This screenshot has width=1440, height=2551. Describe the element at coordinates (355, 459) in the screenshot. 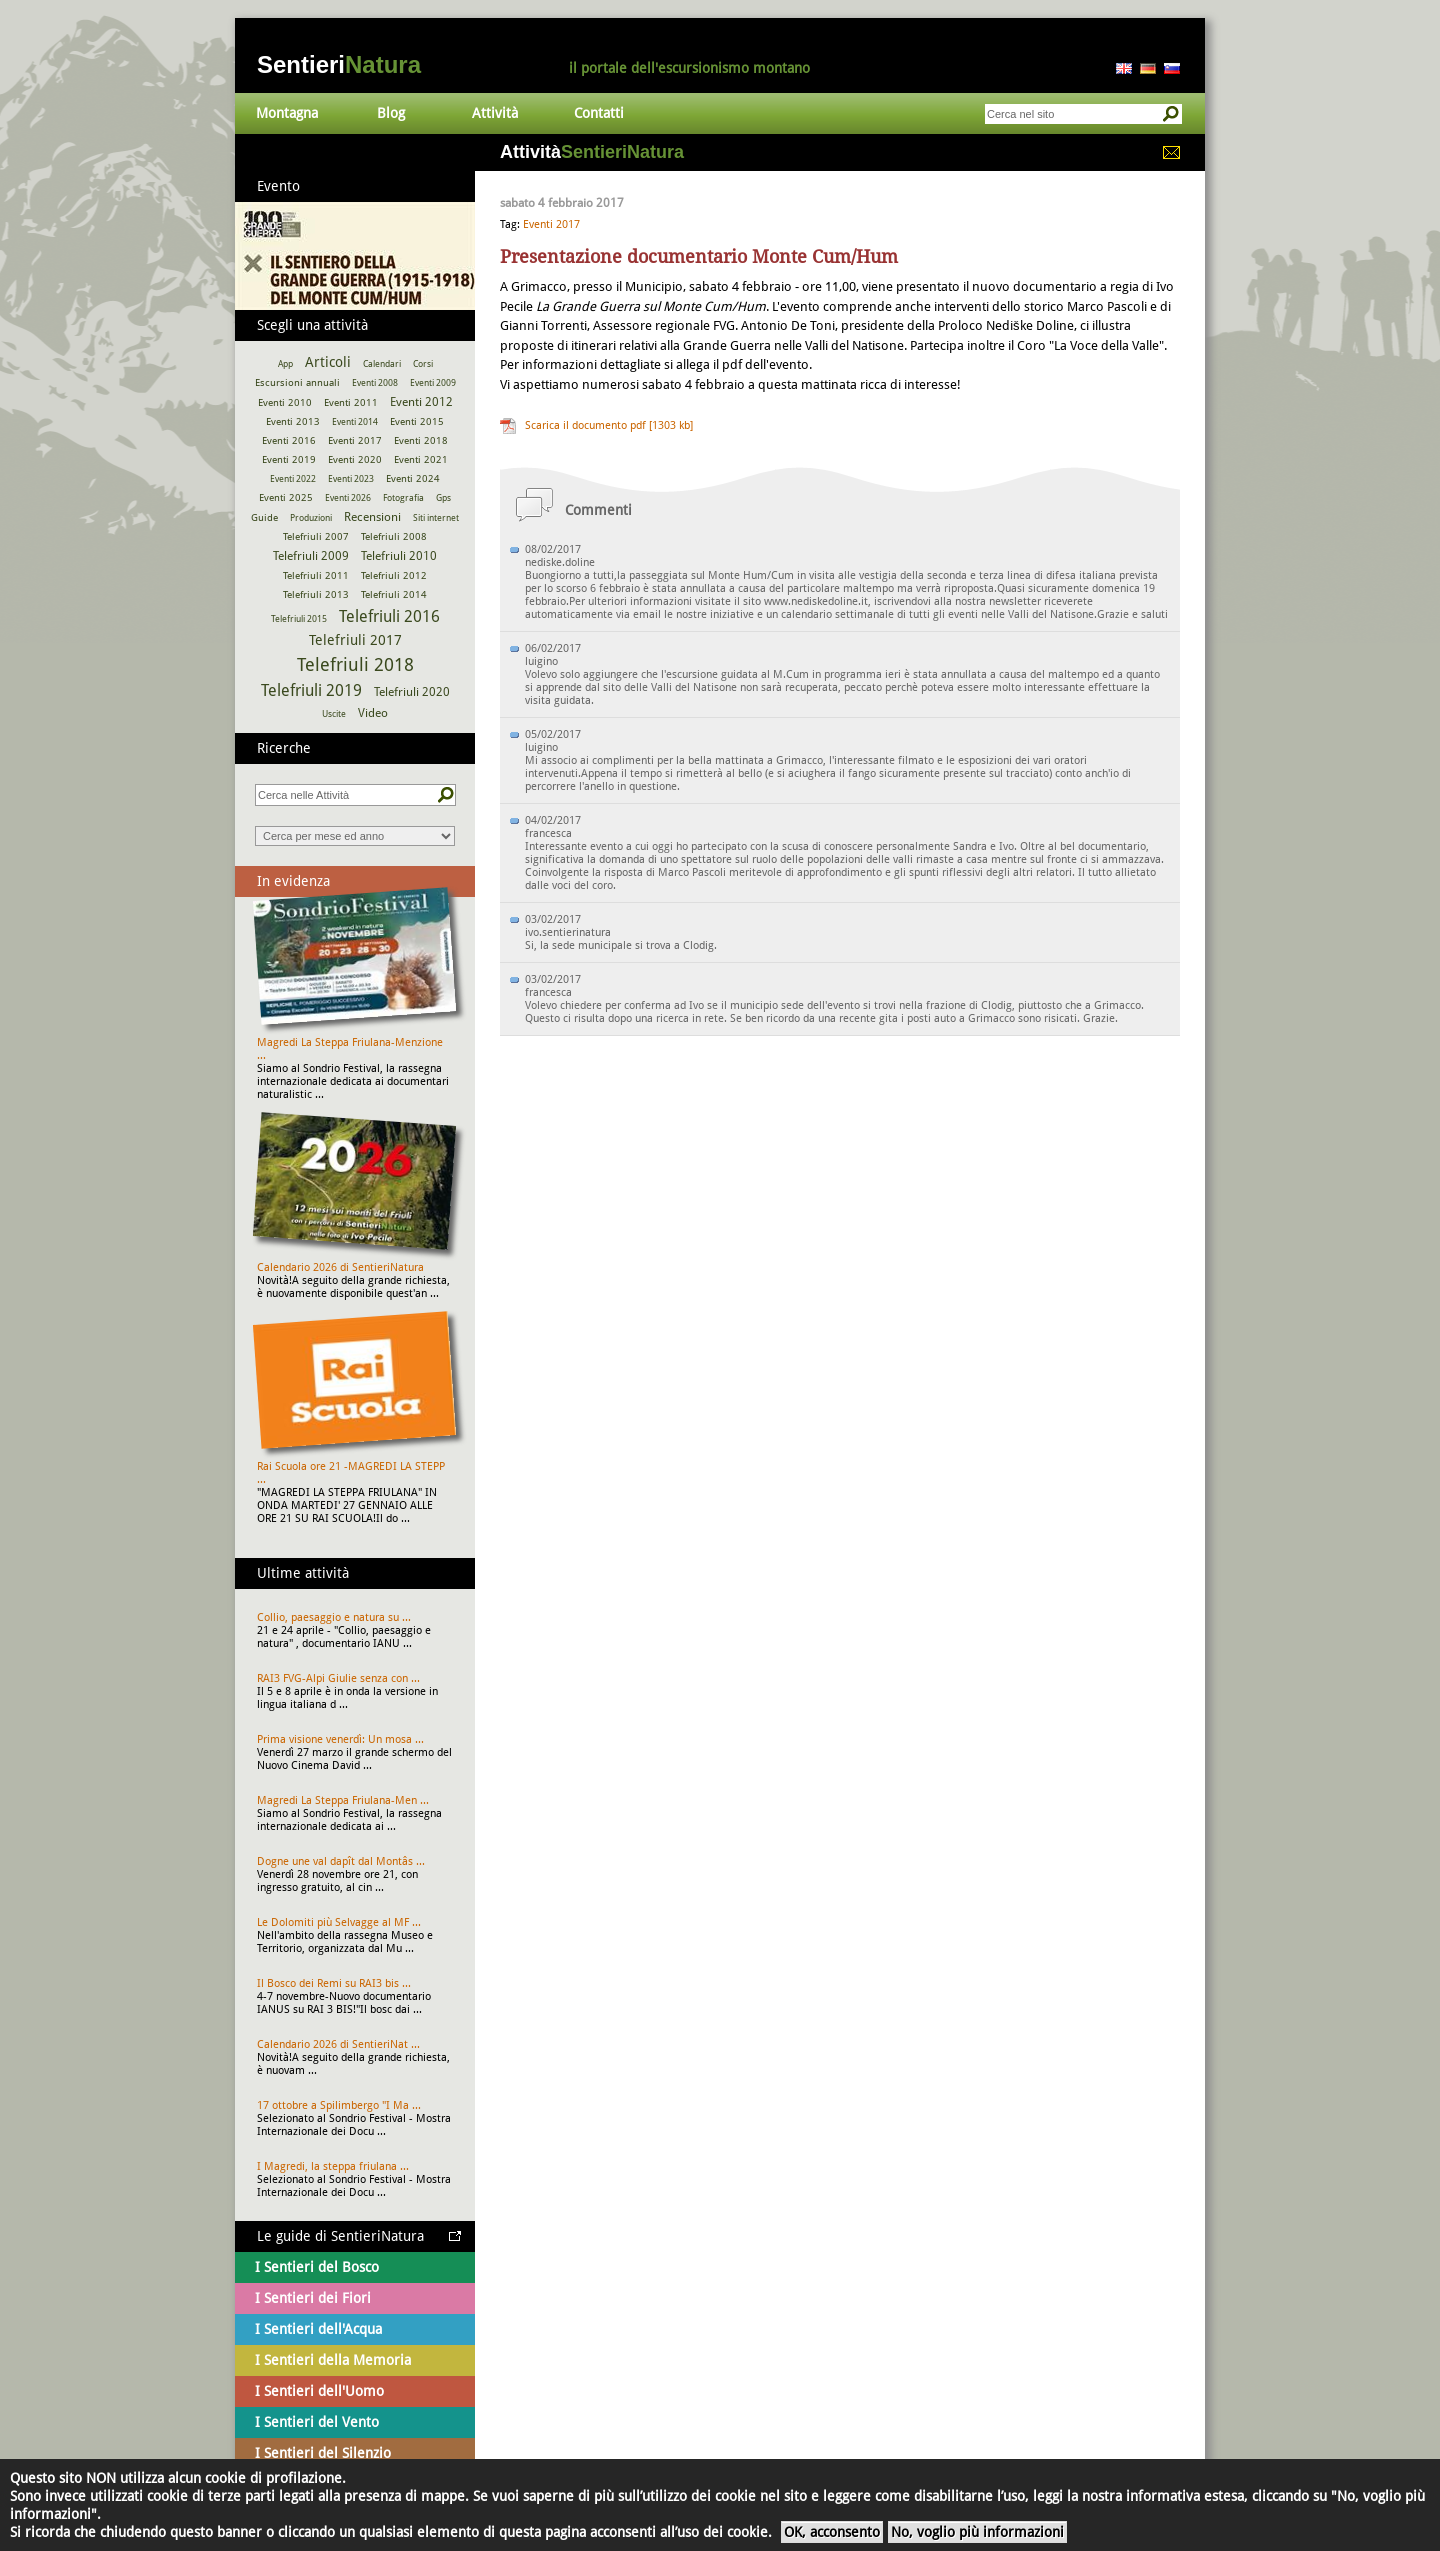

I see `Eventi 2020` at that location.